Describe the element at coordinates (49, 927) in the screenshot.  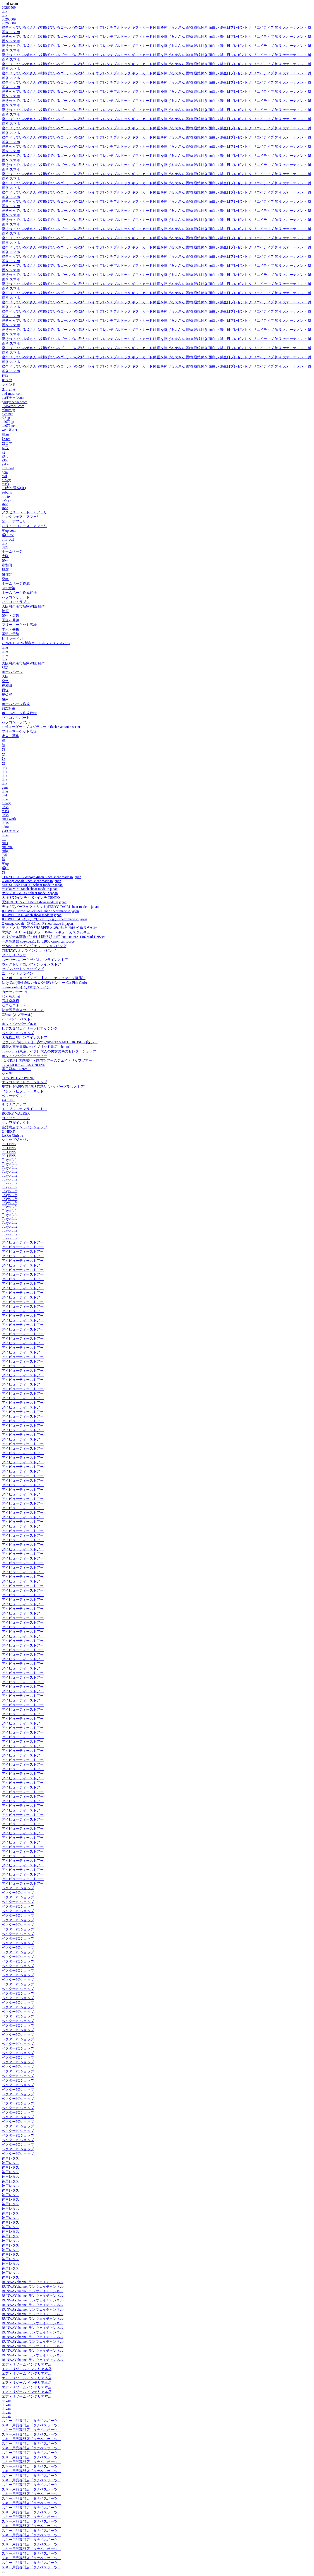
I see `モクト 木砥 TENYO SHARPER 木製の砥石 油研ぎ 返り刃処理` at that location.